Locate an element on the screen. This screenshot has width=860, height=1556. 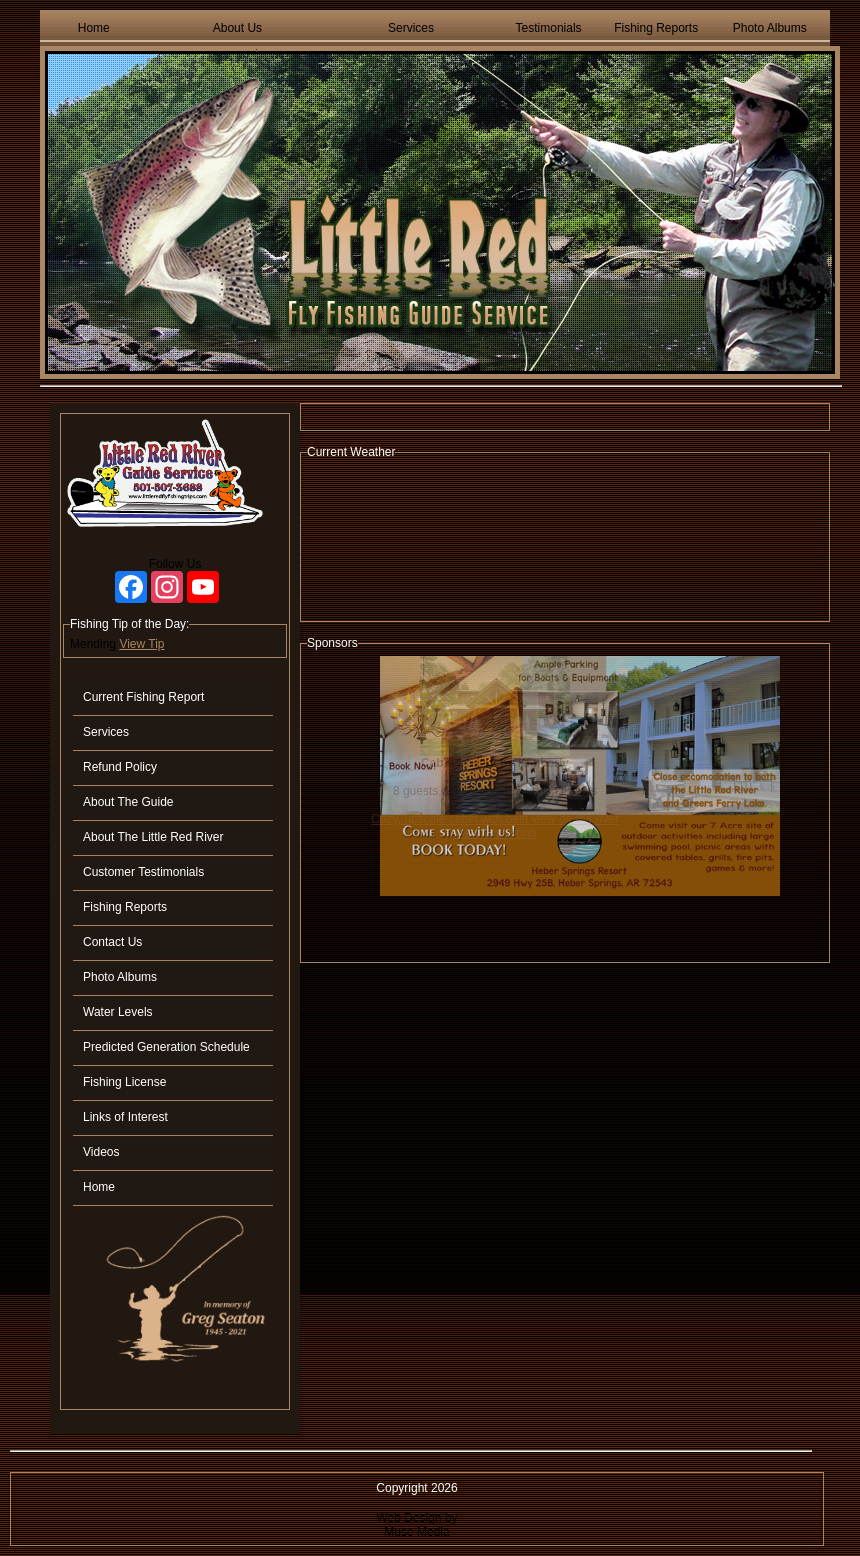
View On Airbnb is located at coordinates (495, 833).